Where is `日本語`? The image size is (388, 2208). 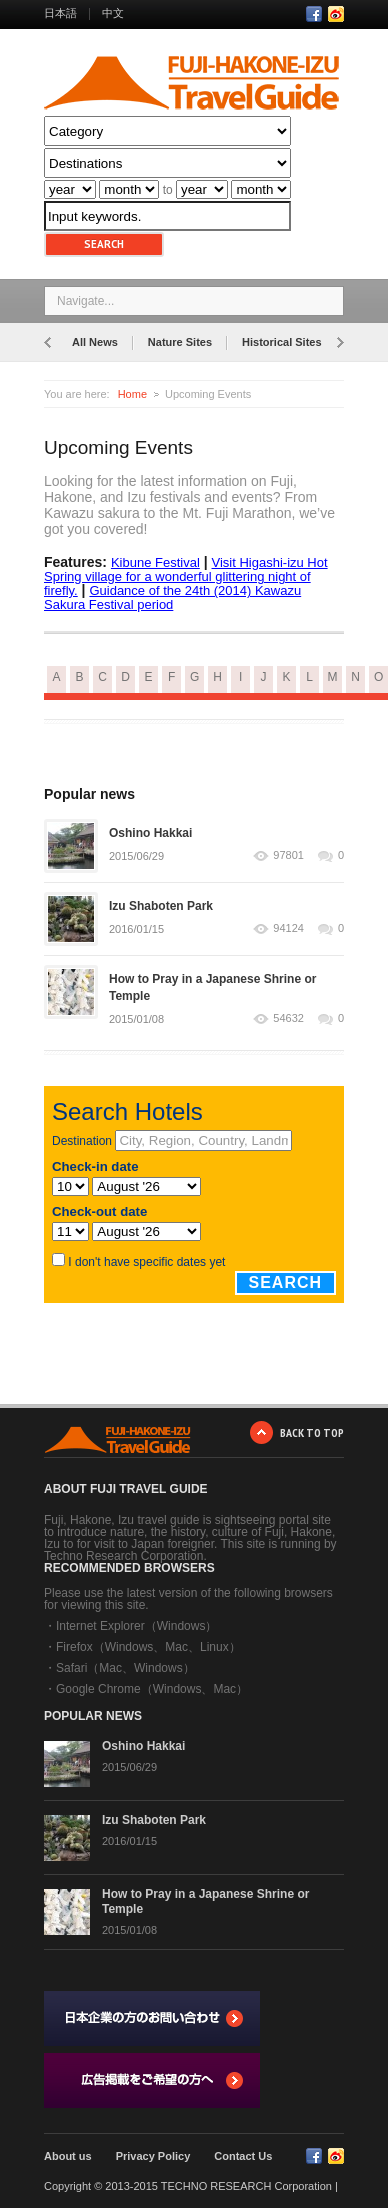 日本語 is located at coordinates (60, 13).